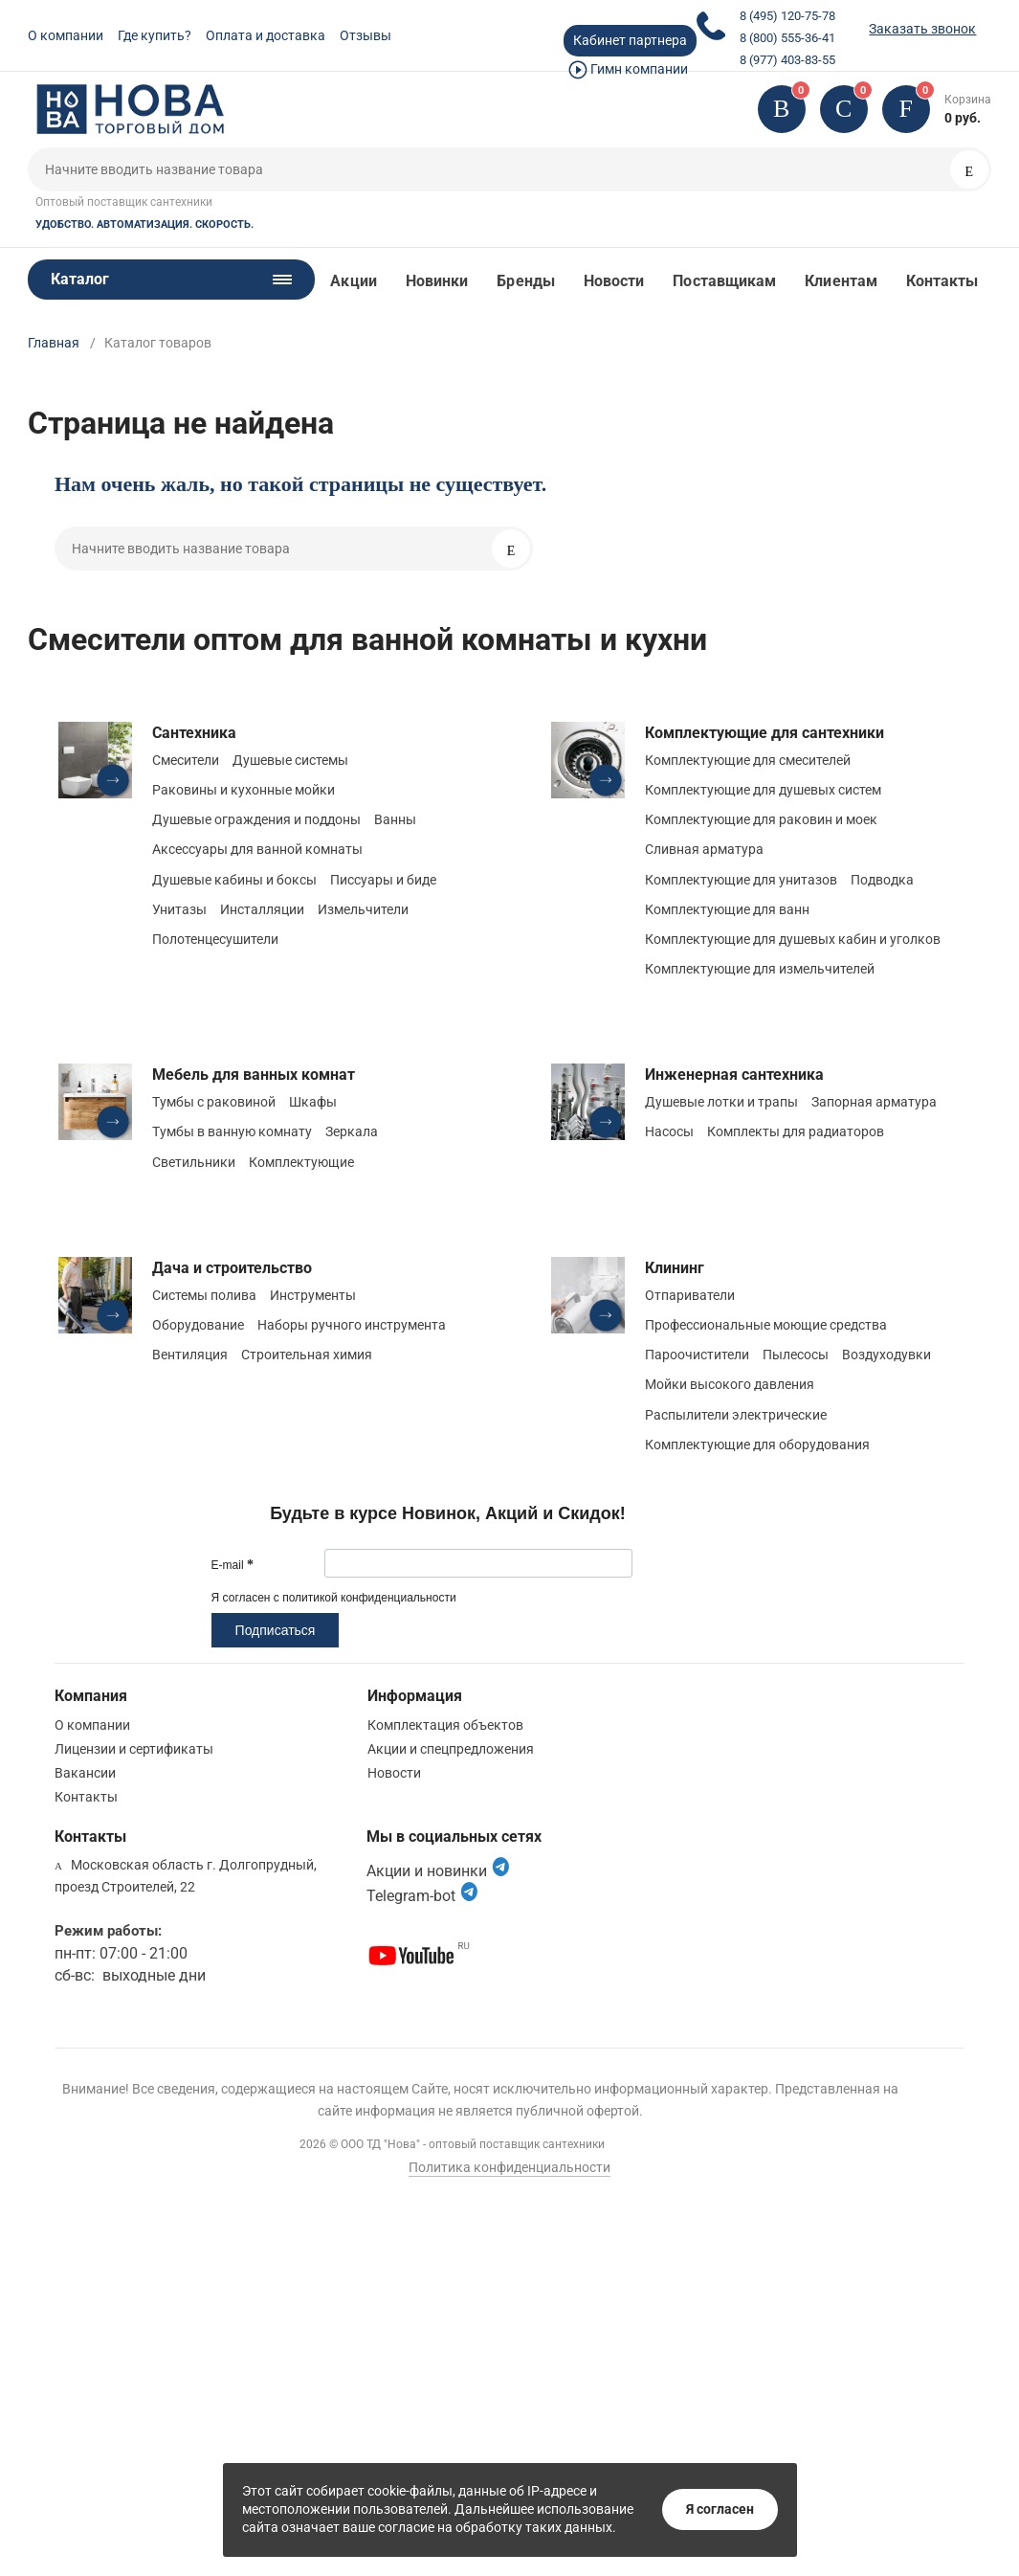 The image size is (1019, 2576). Describe the element at coordinates (85, 1773) in the screenshot. I see `Вакансии` at that location.